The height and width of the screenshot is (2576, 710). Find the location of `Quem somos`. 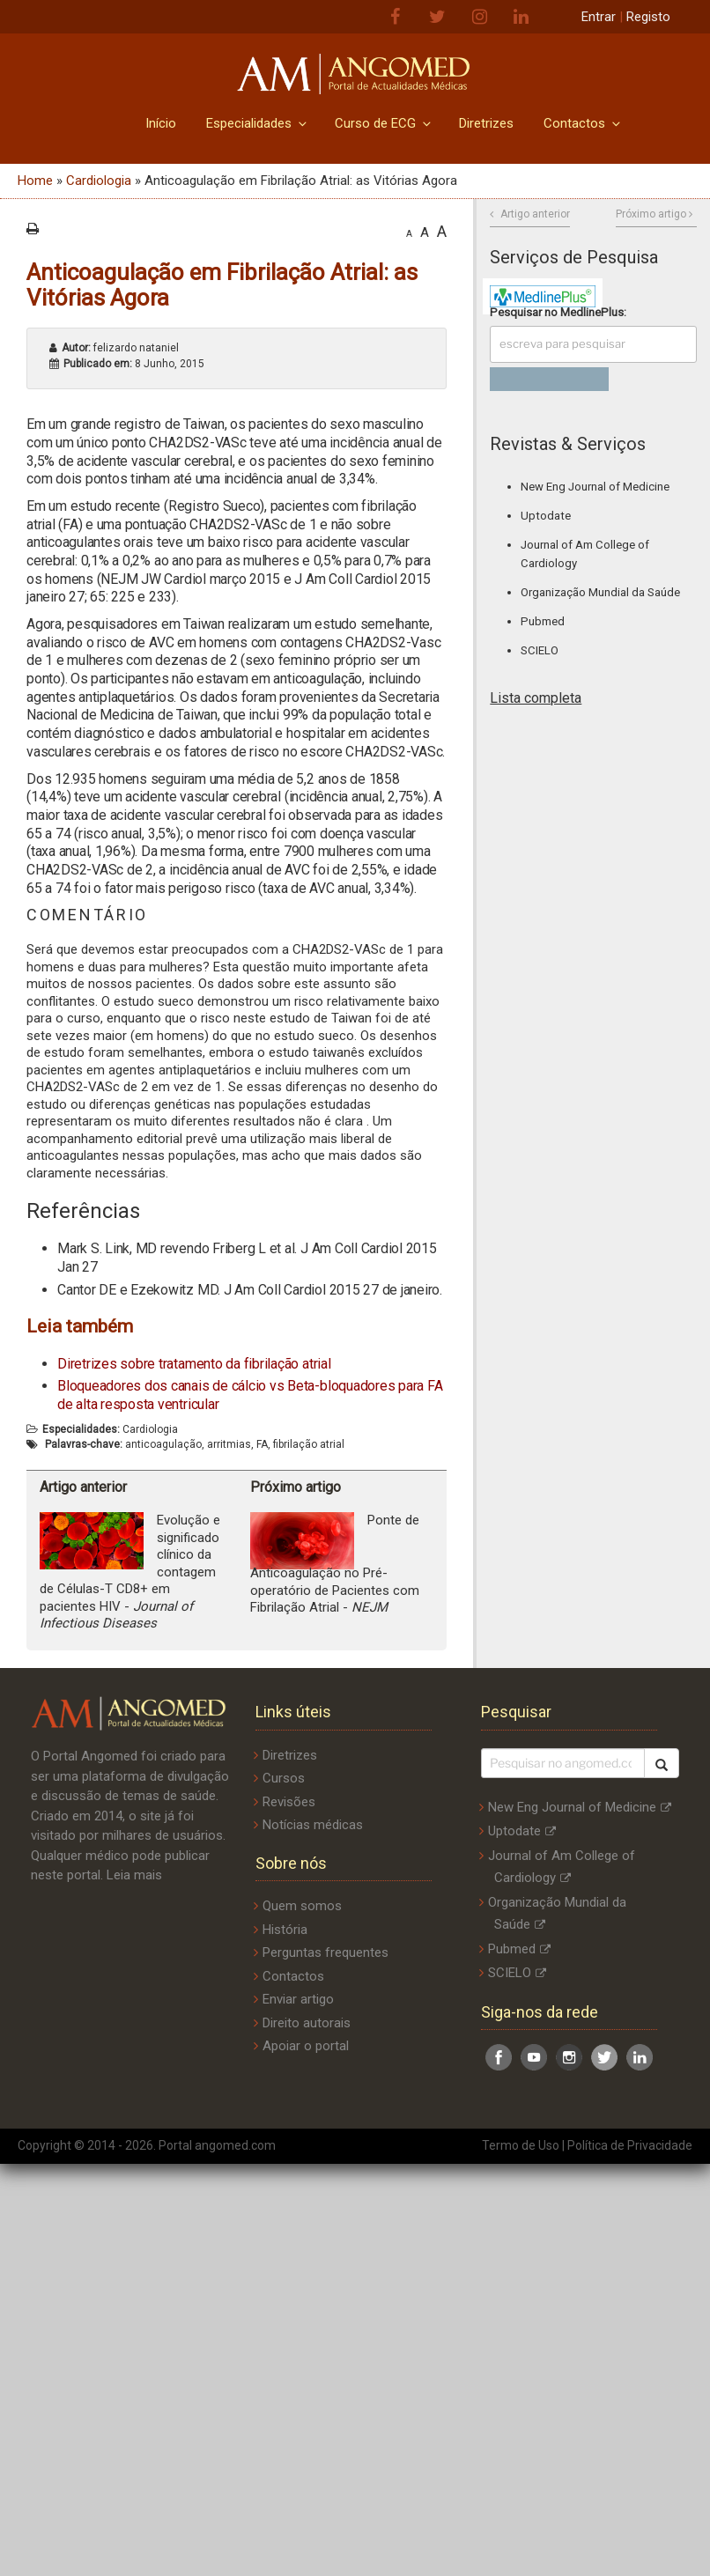

Quem somos is located at coordinates (302, 1906).